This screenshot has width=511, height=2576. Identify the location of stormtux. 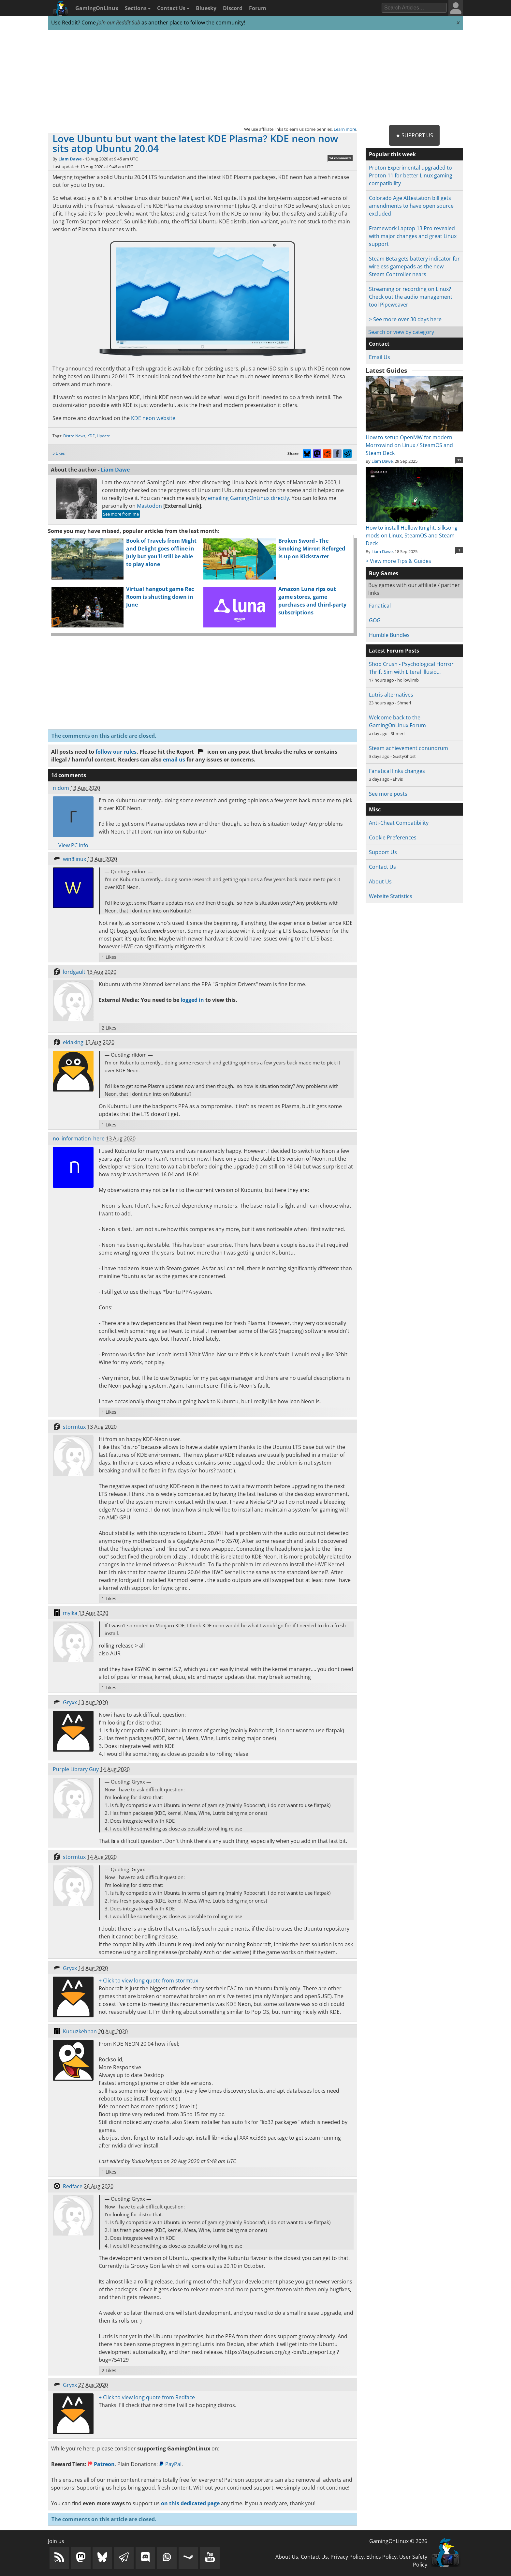
(74, 1426).